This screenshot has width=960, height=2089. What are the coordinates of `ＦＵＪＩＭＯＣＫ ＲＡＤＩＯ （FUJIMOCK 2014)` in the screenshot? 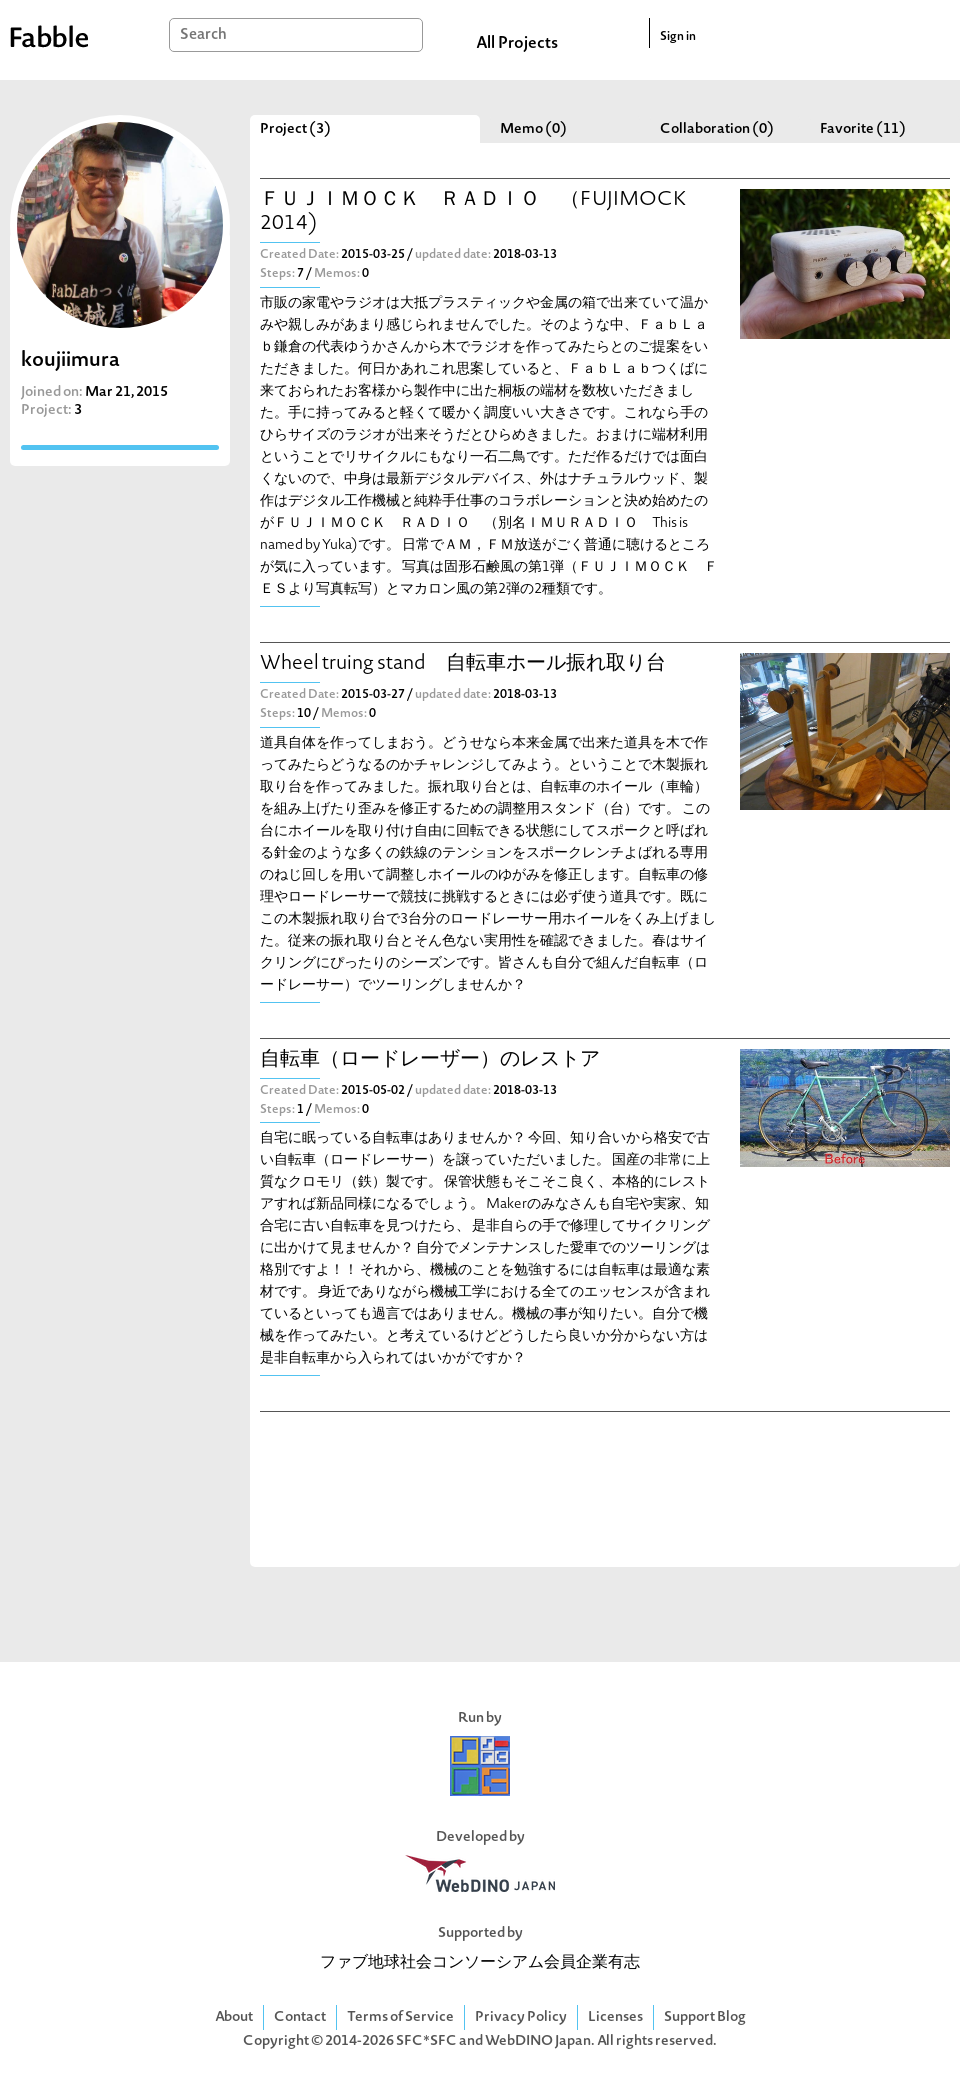 It's located at (473, 212).